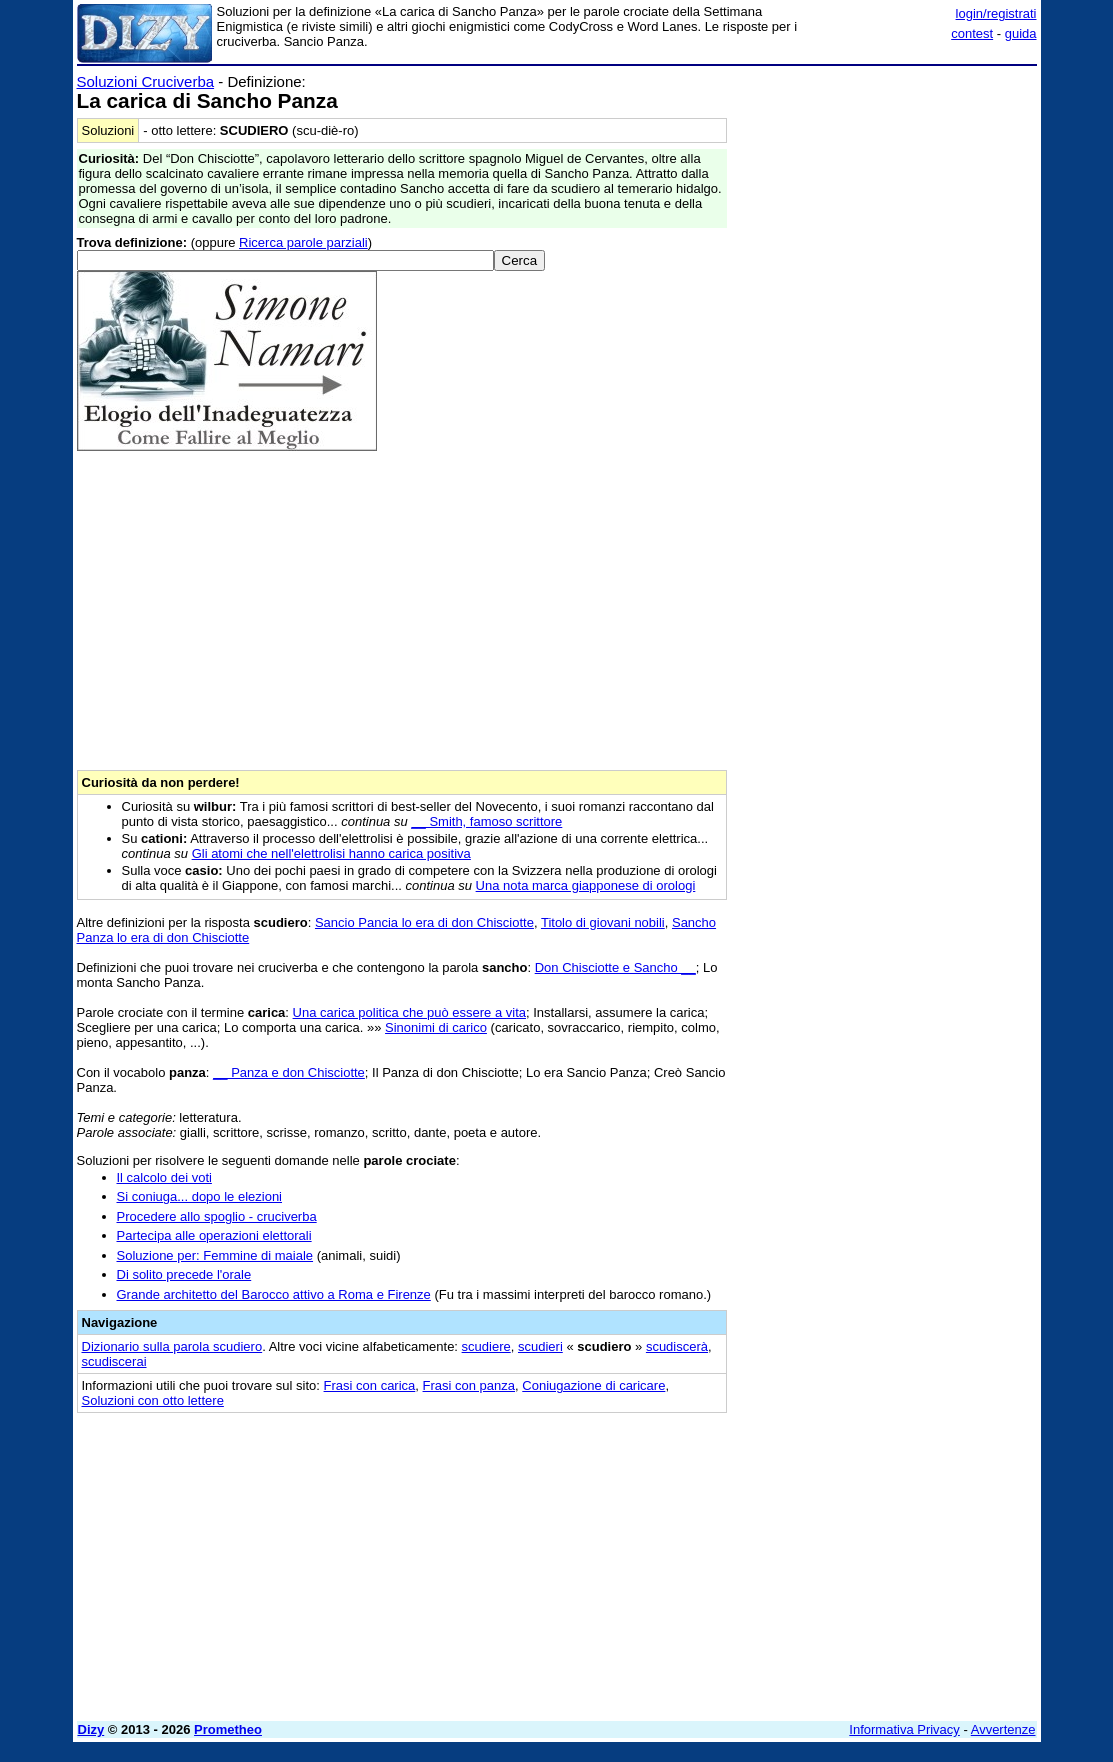  I want to click on Frasi con carica, so click(370, 1385).